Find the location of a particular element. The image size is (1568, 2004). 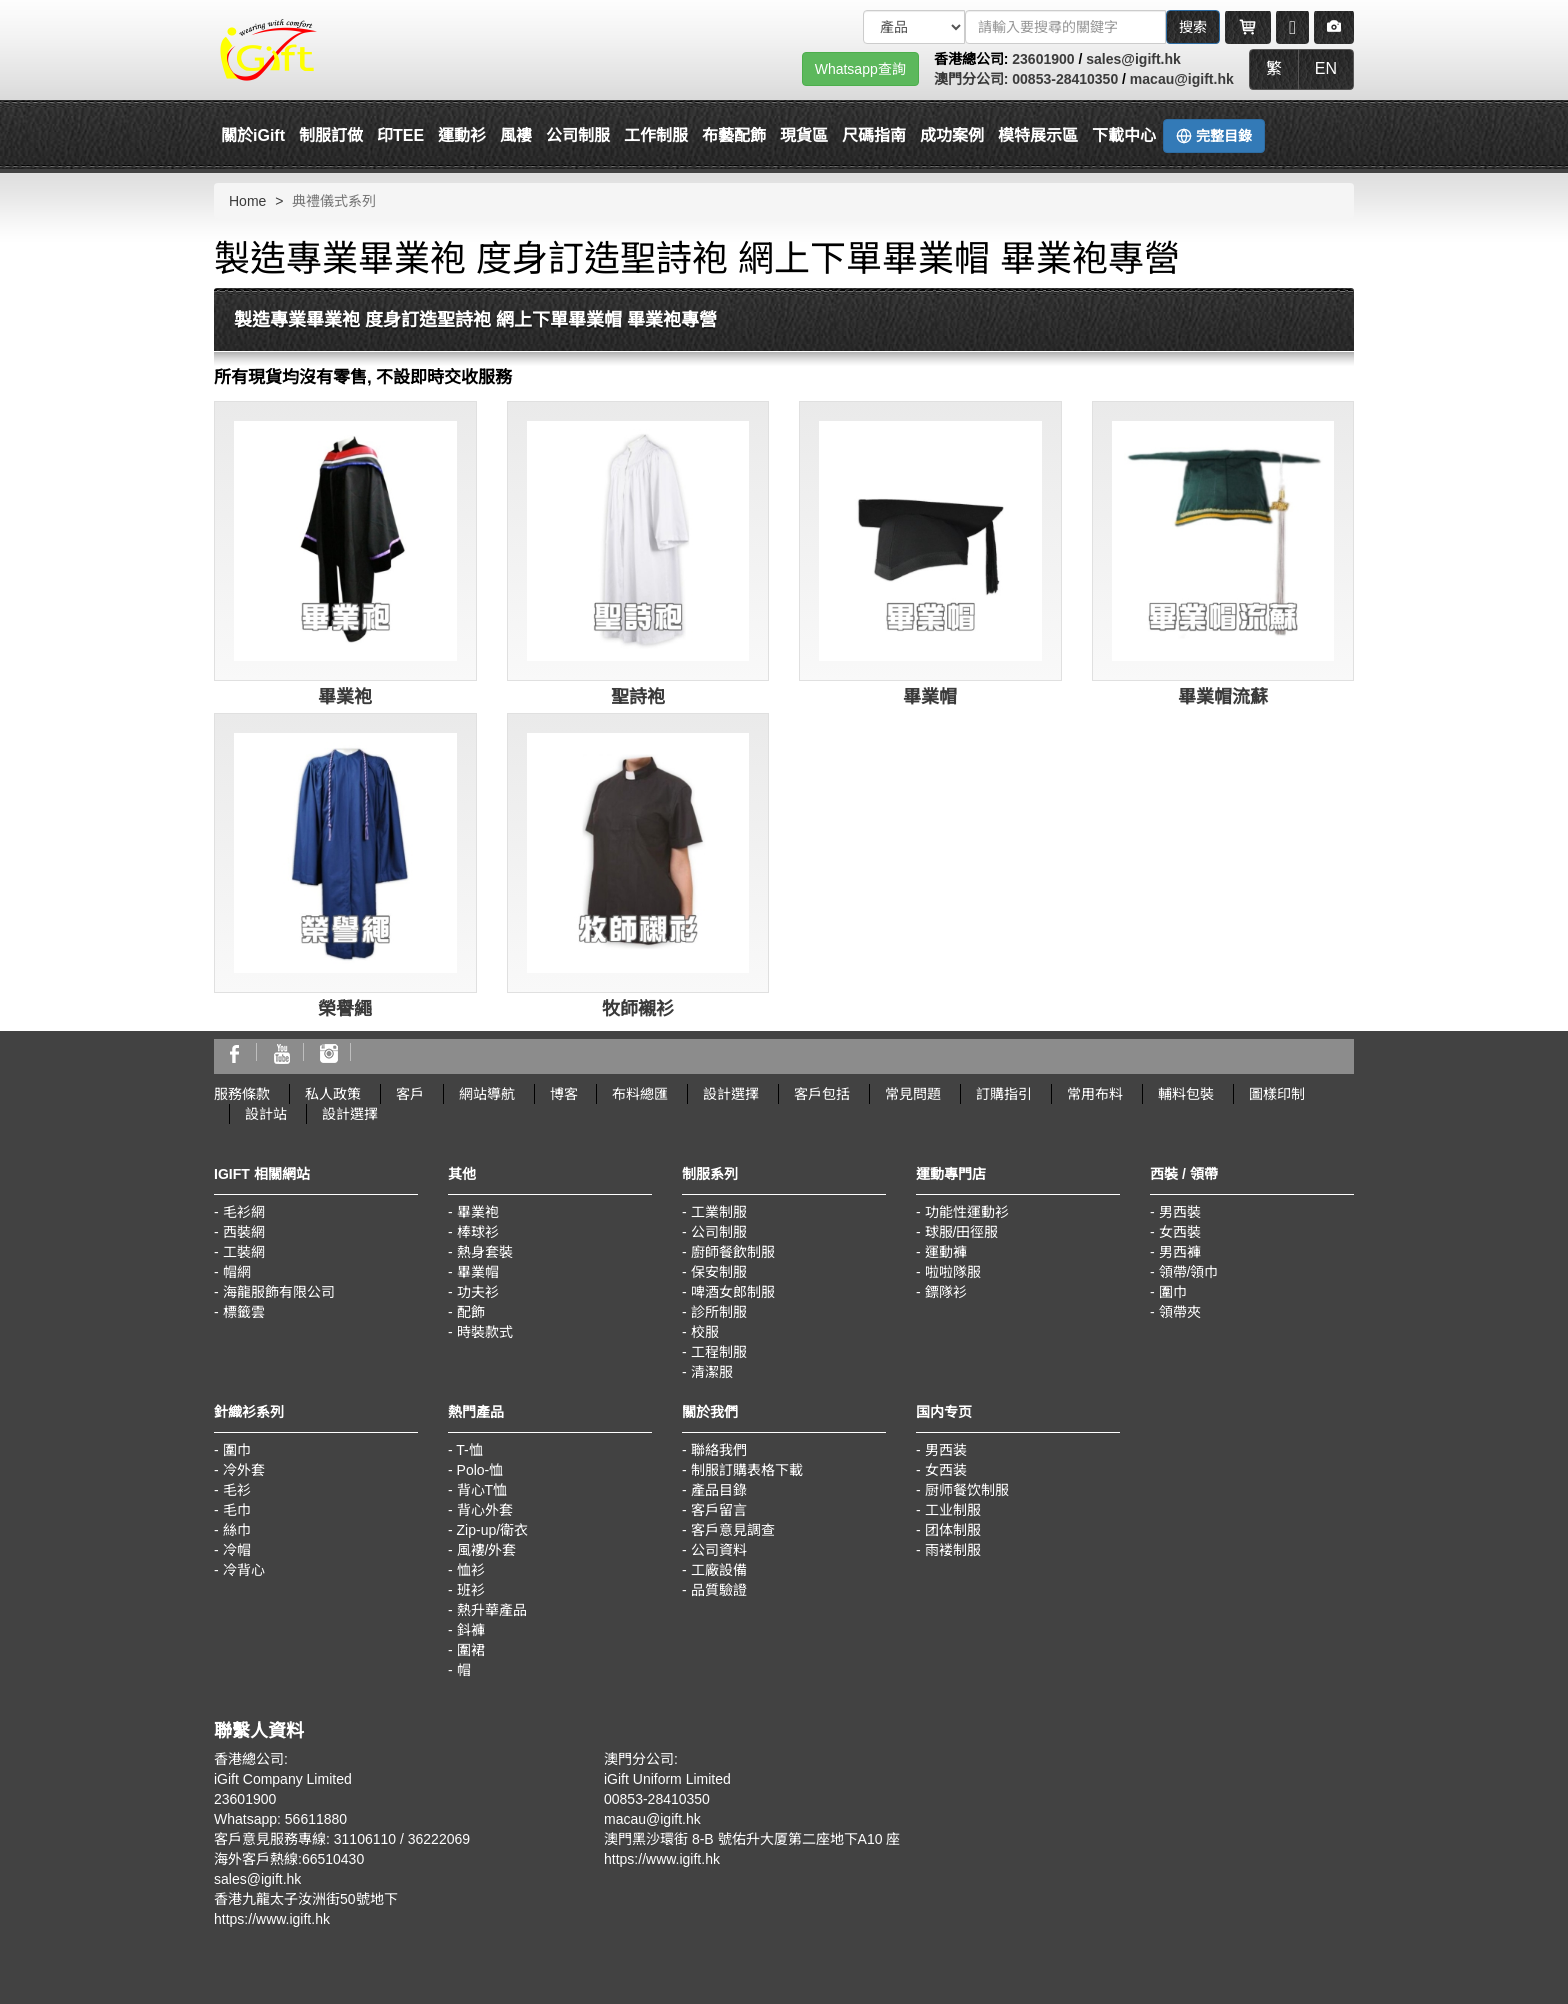

macau@igift.hk is located at coordinates (1182, 79).